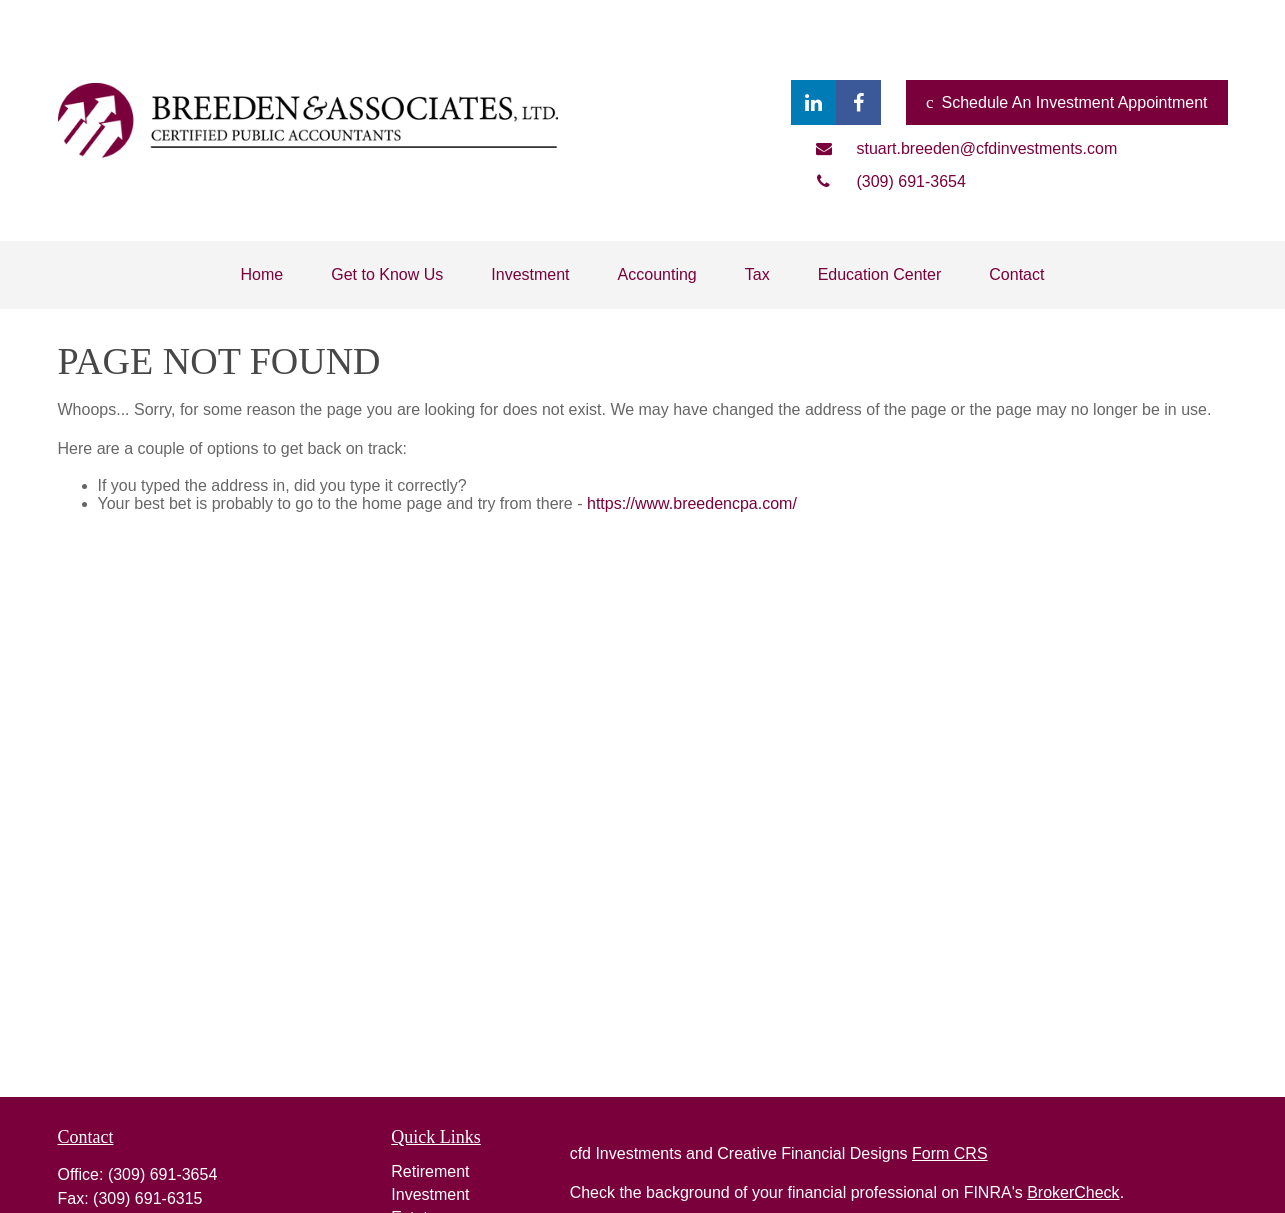 The width and height of the screenshot is (1285, 1213). What do you see at coordinates (1073, 1192) in the screenshot?
I see `BrokerCheck` at bounding box center [1073, 1192].